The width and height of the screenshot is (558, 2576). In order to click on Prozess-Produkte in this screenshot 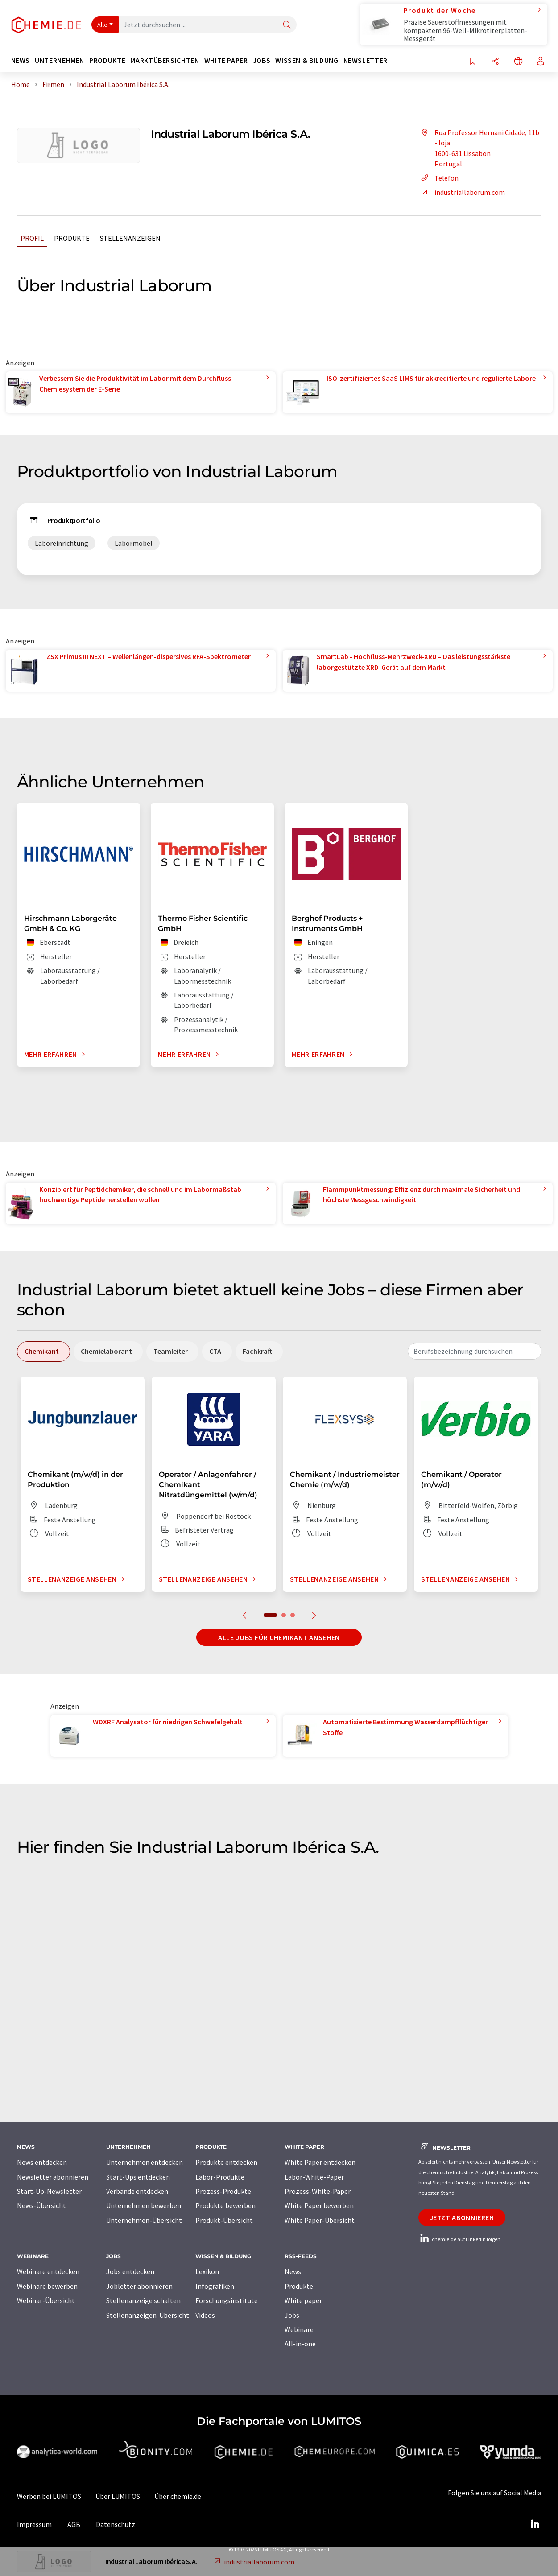, I will do `click(223, 2191)`.